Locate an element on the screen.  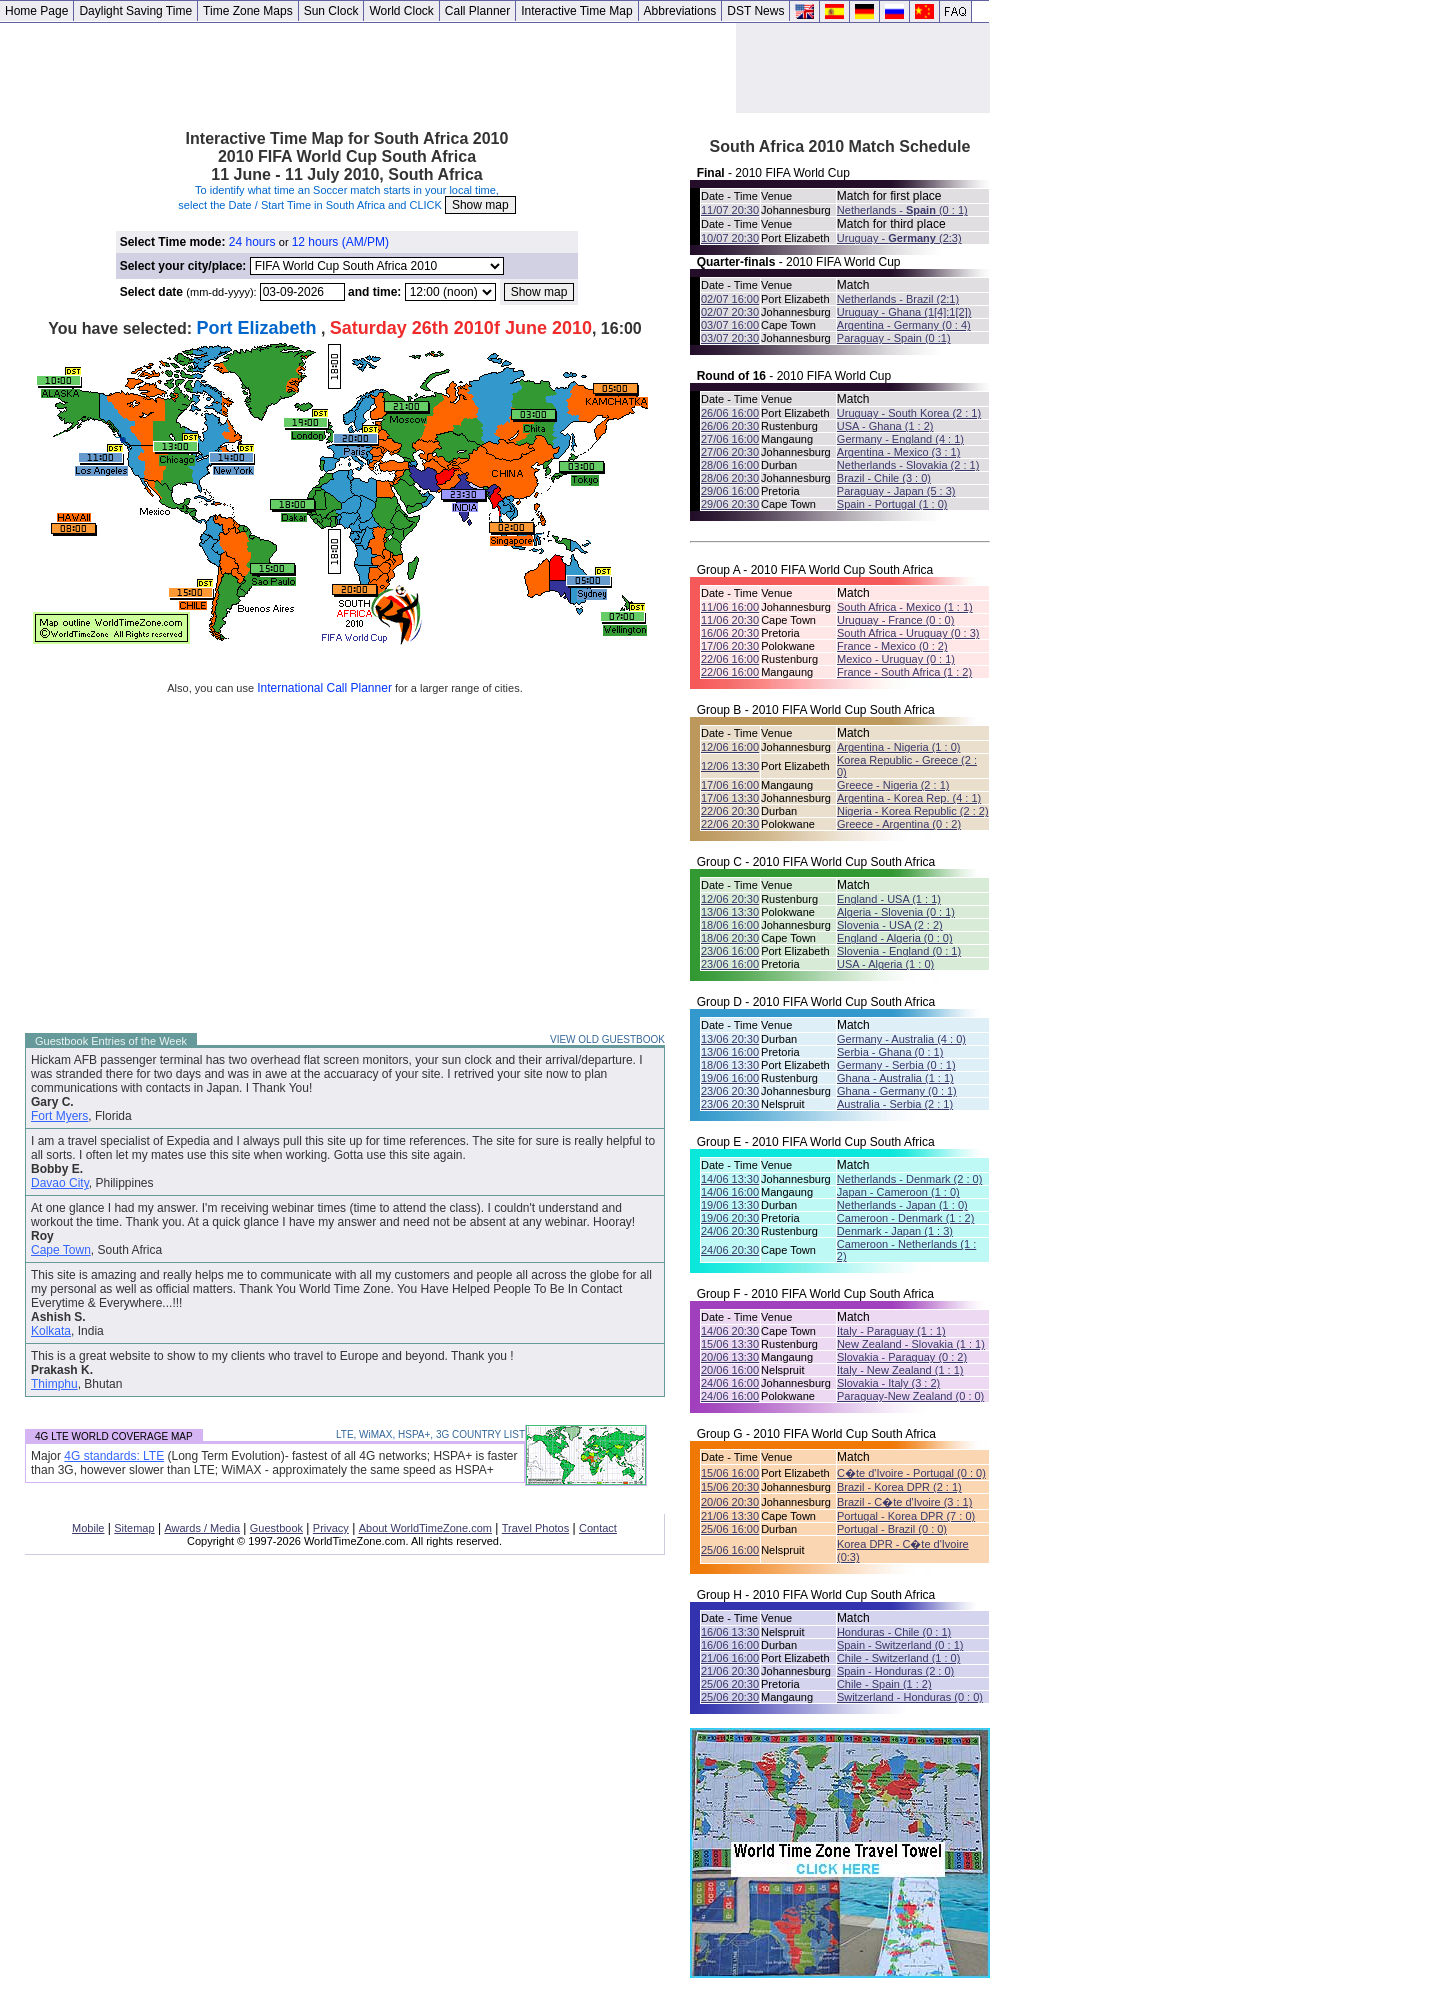
15/06 13:30 is located at coordinates (730, 1344).